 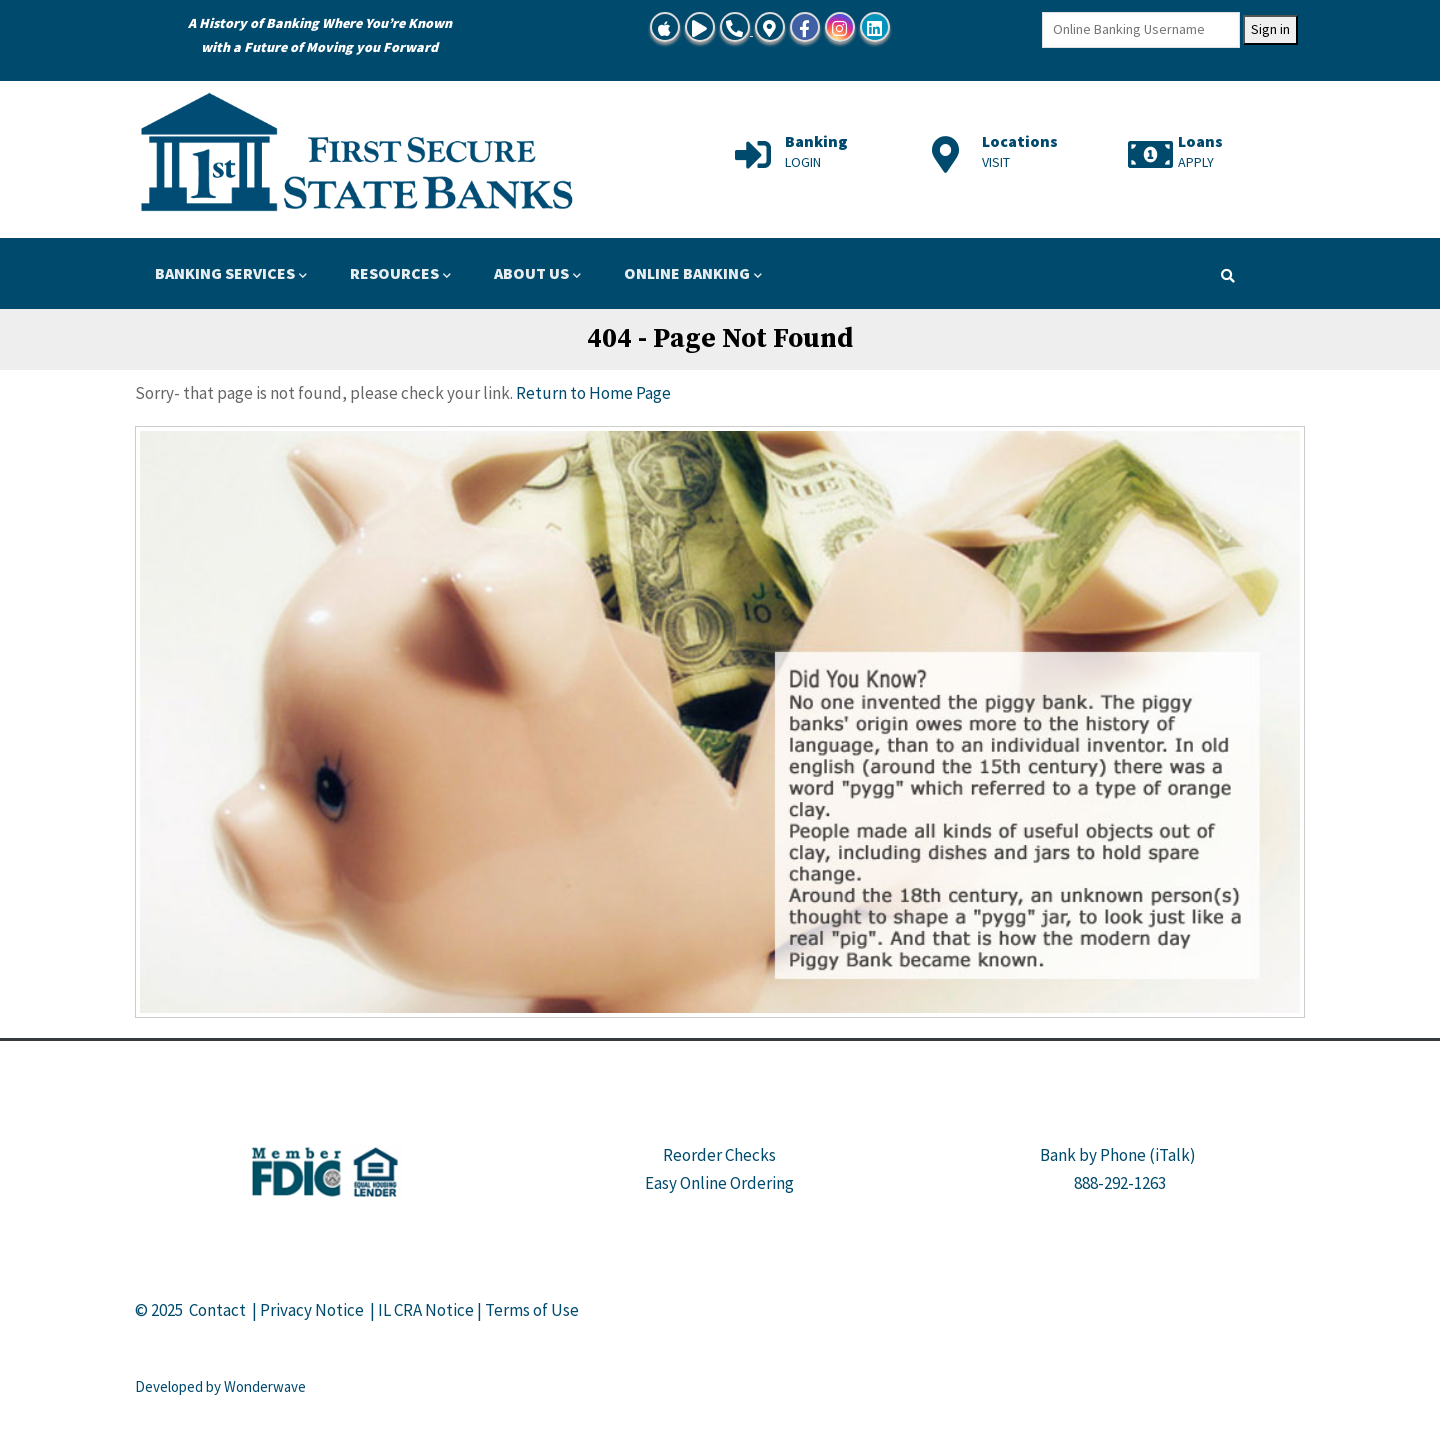 What do you see at coordinates (1270, 29) in the screenshot?
I see `Sign in` at bounding box center [1270, 29].